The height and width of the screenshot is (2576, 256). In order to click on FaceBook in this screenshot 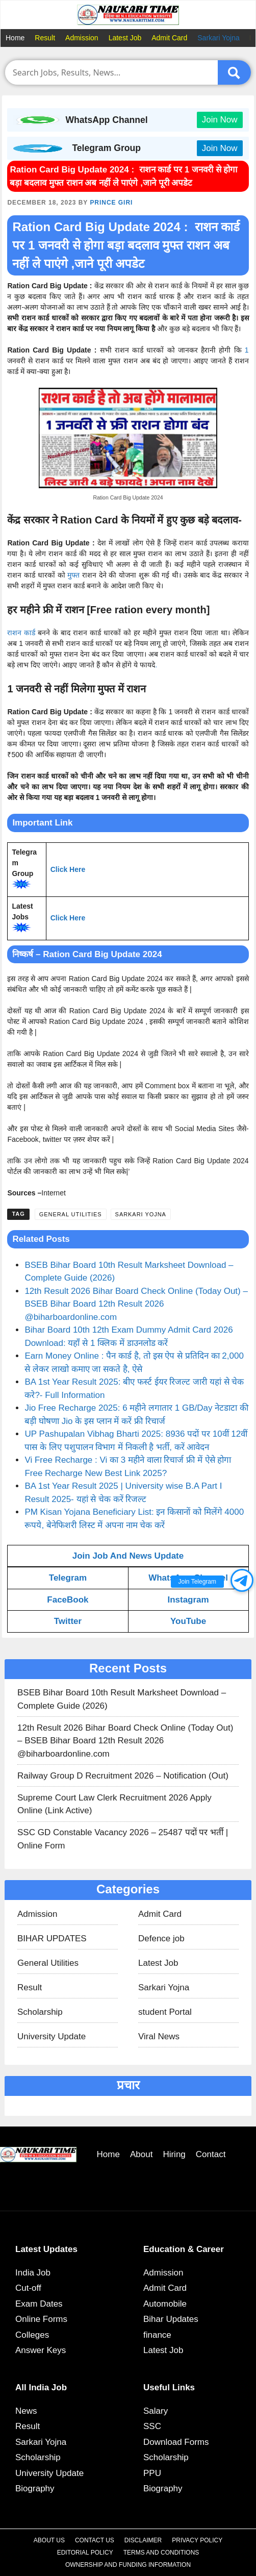, I will do `click(67, 1600)`.